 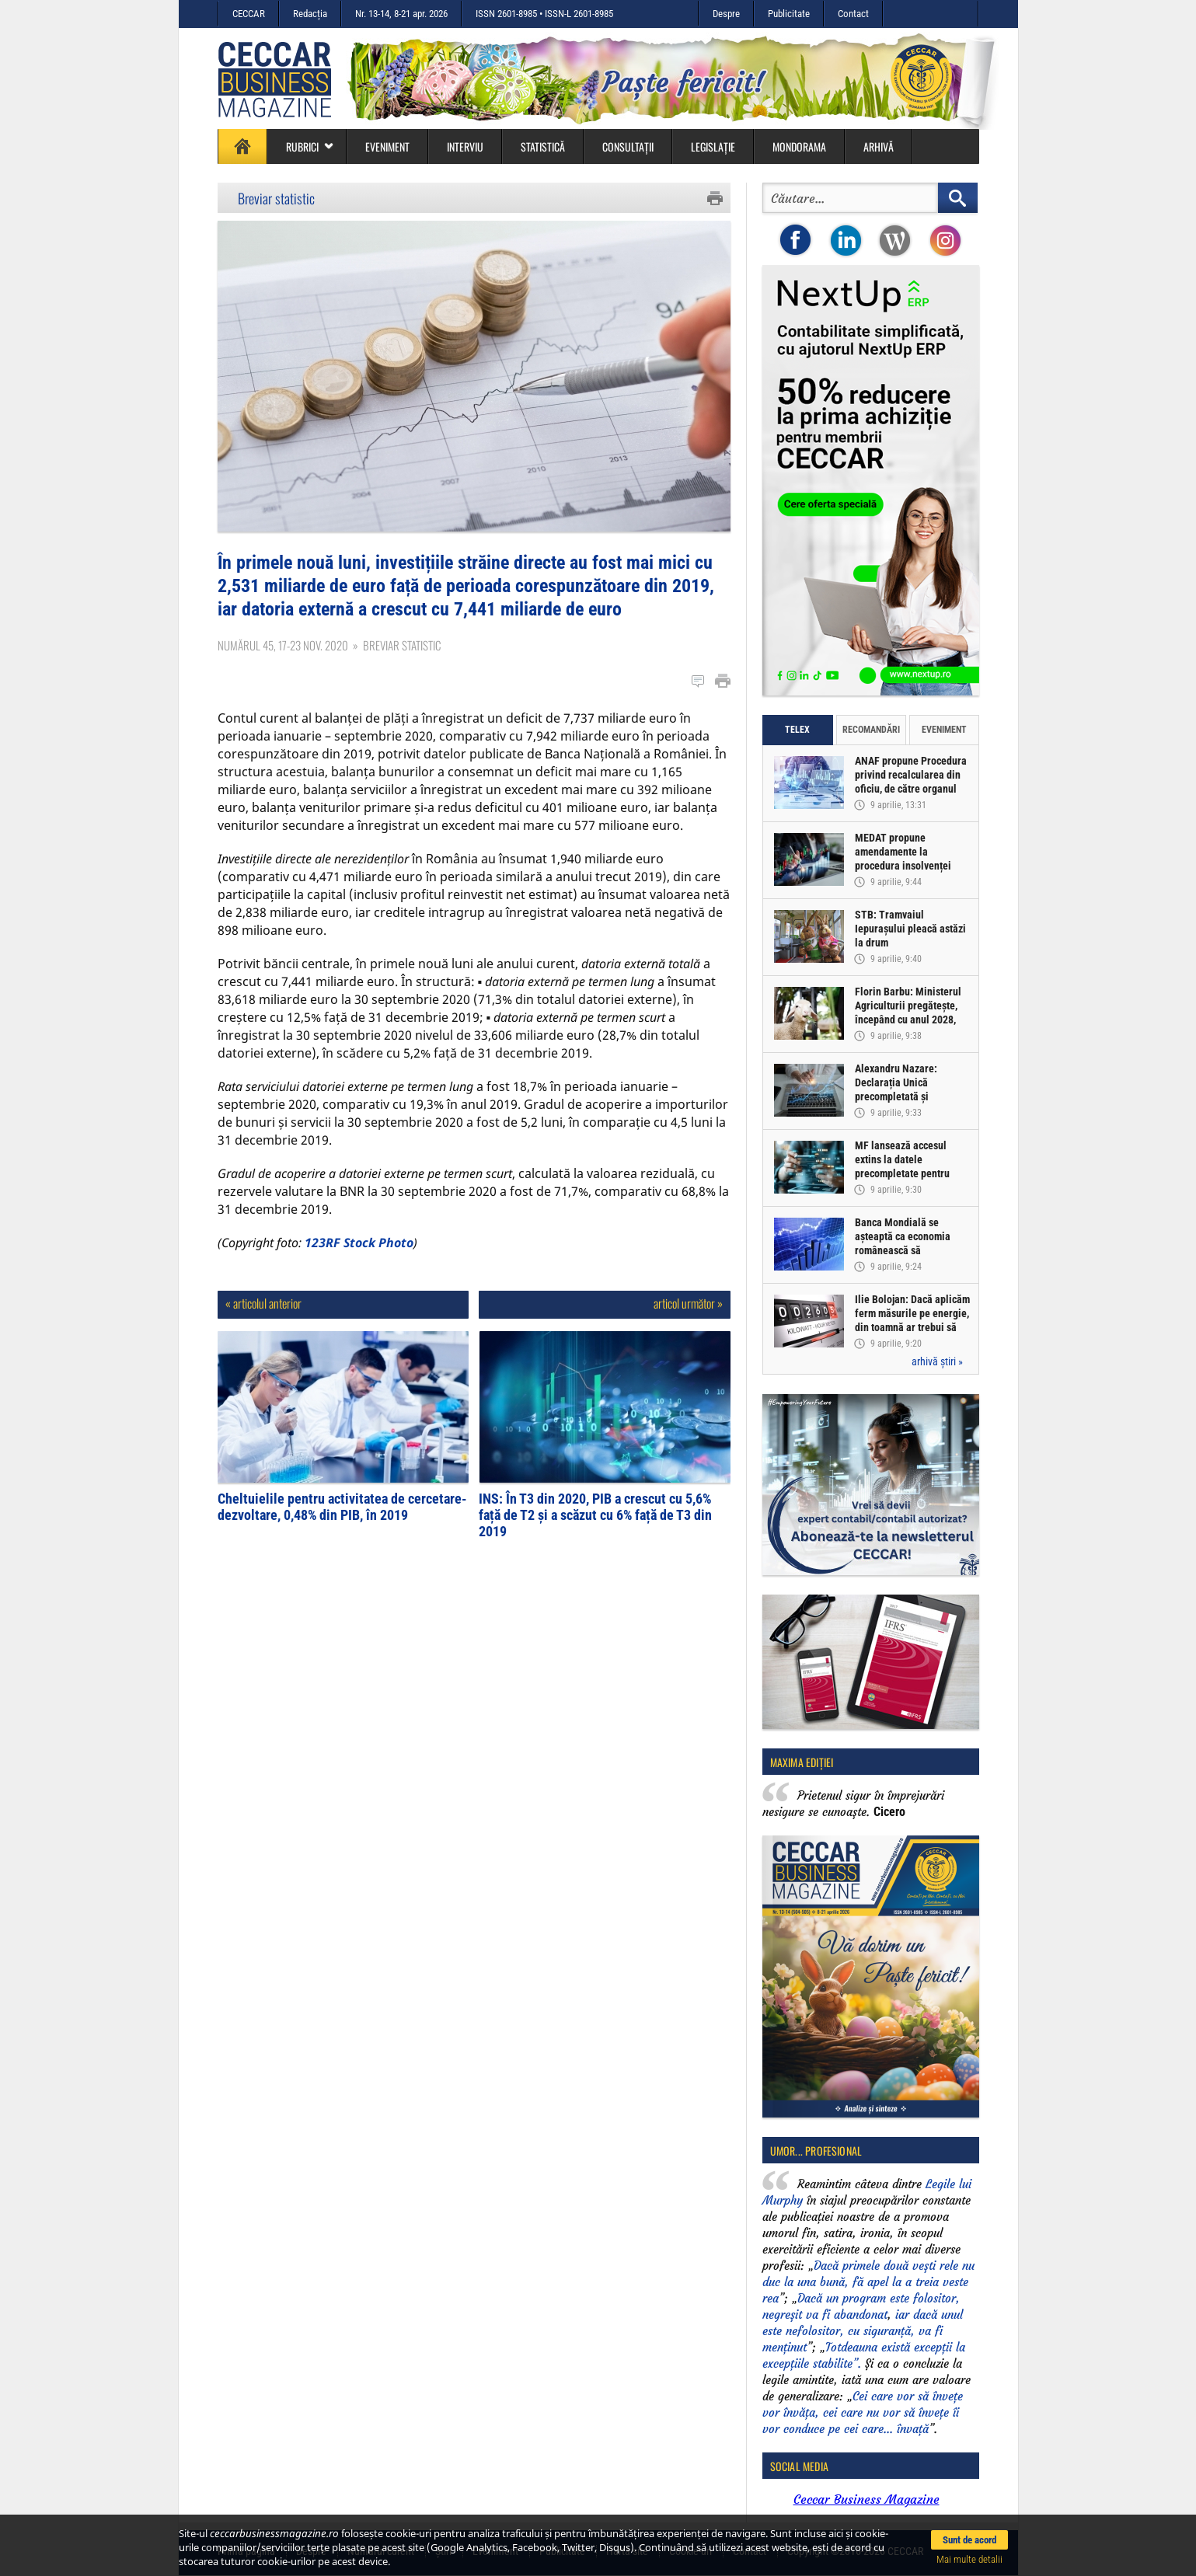 I want to click on MEDAT propune amendamente la procedura insolvenței persoanelor fizice, so click(x=903, y=858).